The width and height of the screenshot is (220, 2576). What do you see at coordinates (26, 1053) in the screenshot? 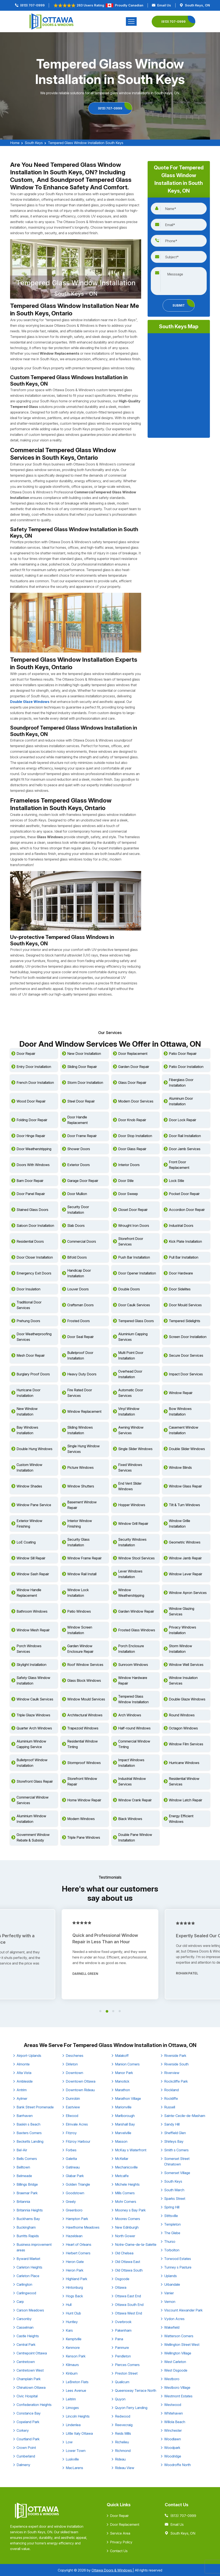
I see `Door Repair` at bounding box center [26, 1053].